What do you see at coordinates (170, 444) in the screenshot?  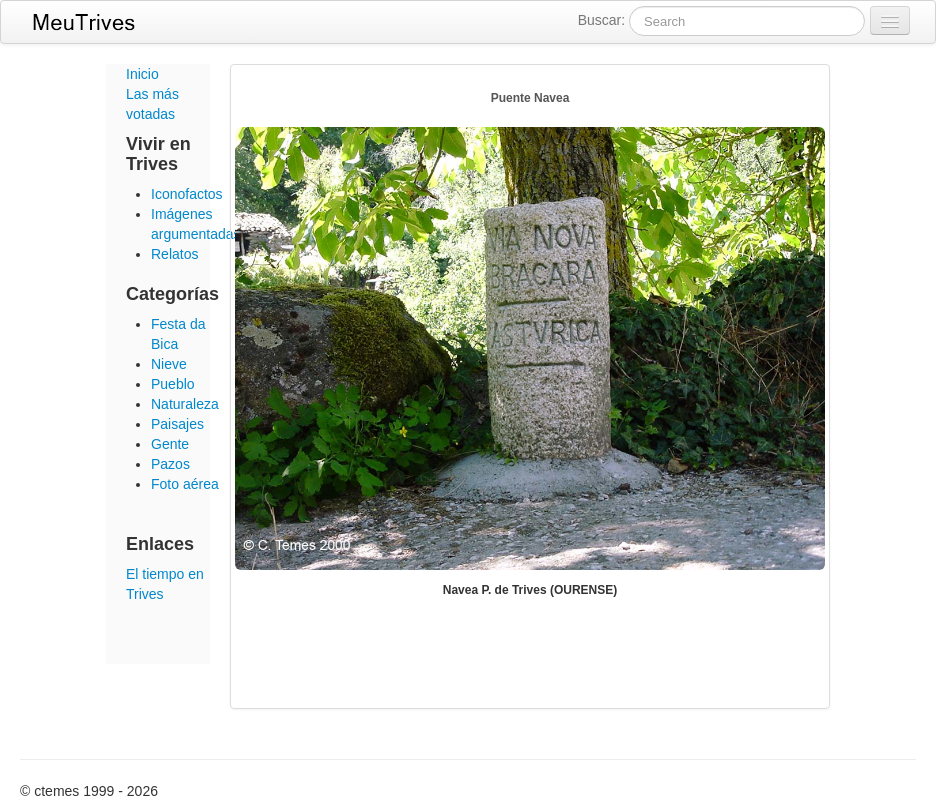 I see `Gente` at bounding box center [170, 444].